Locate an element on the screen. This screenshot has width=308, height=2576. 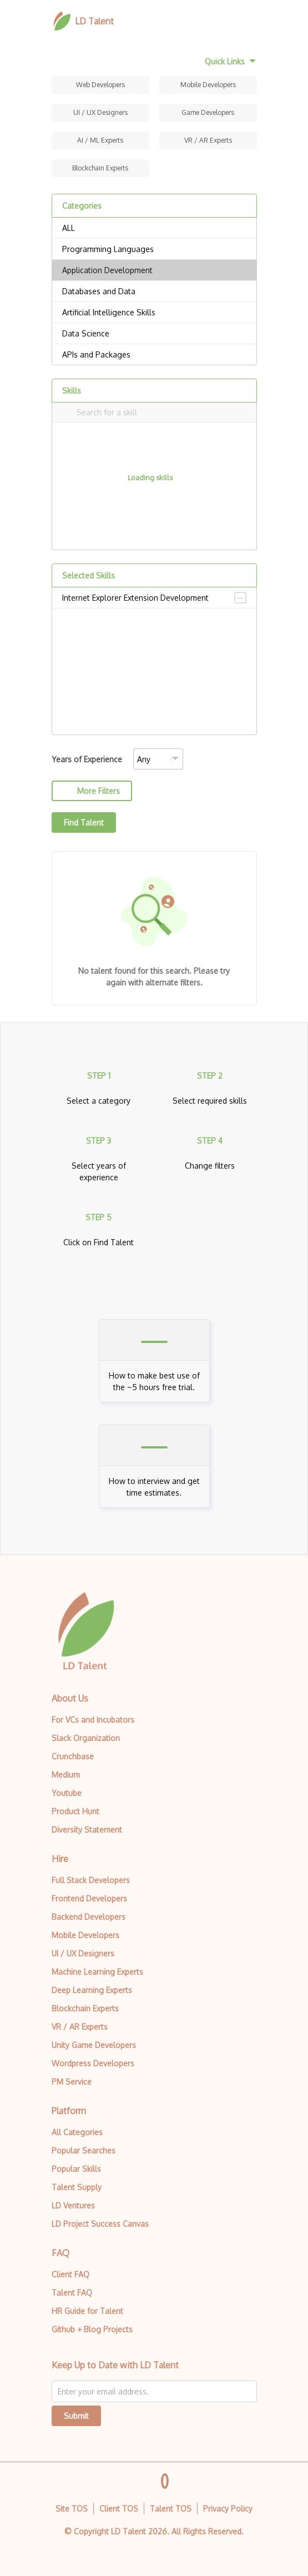
Game Developers is located at coordinates (207, 112).